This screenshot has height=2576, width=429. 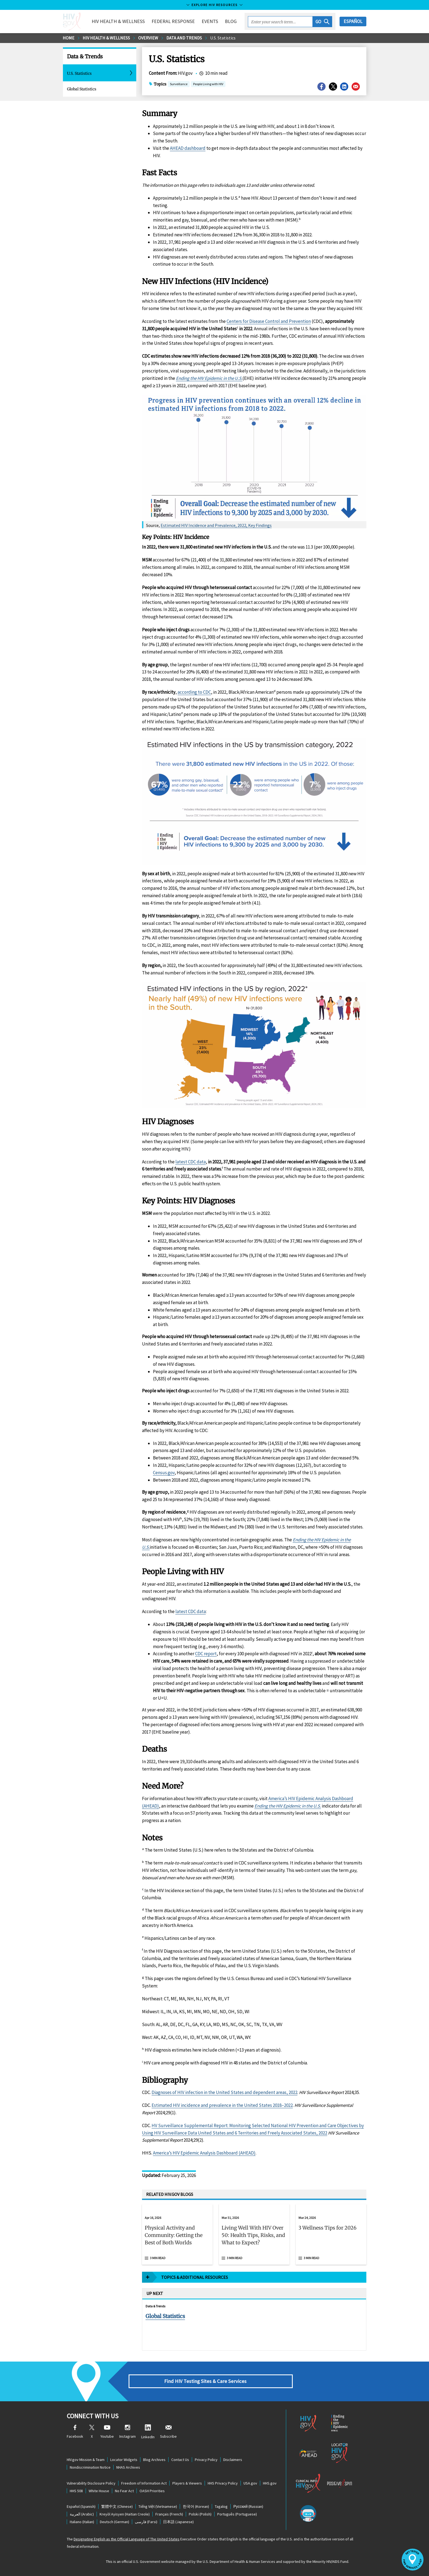 I want to click on 3 min read, so click(x=158, y=2020).